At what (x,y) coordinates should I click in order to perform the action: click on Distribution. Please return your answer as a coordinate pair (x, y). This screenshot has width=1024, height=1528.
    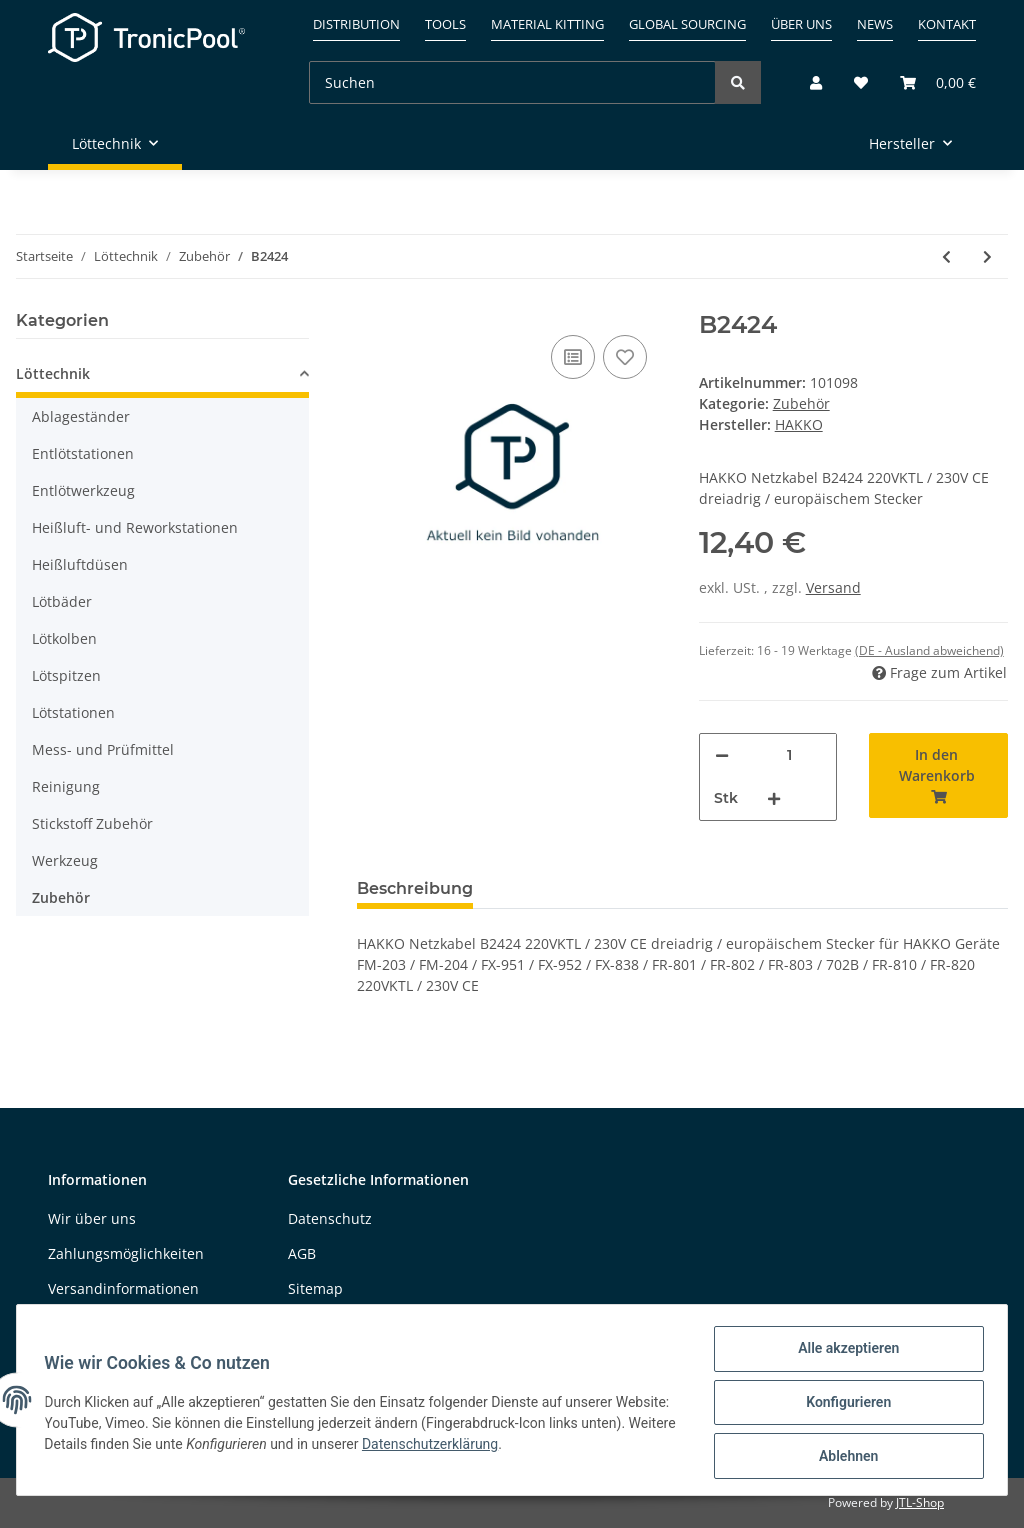
    Looking at the image, I should click on (356, 24).